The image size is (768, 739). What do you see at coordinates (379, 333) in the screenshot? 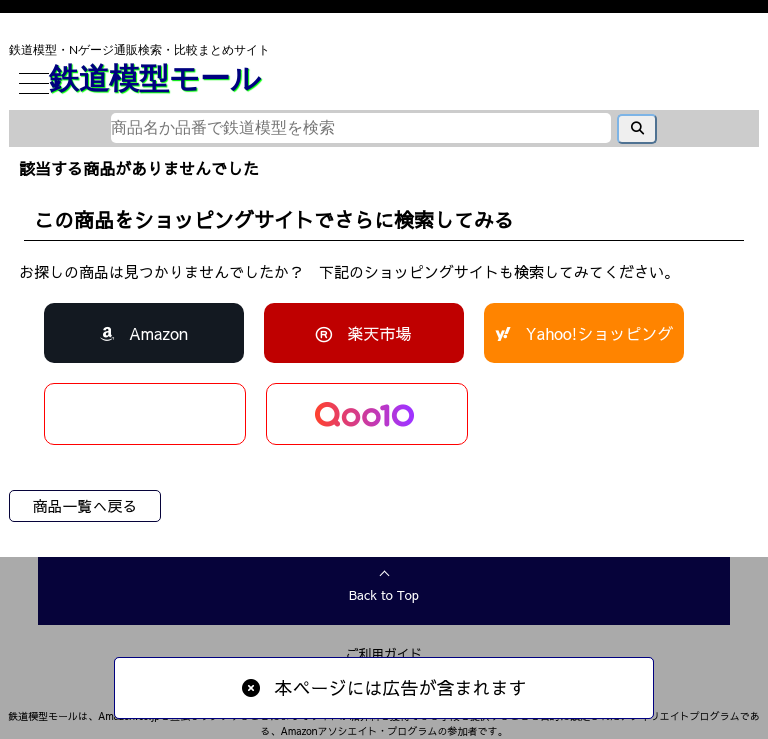
I see `楽天市場` at bounding box center [379, 333].